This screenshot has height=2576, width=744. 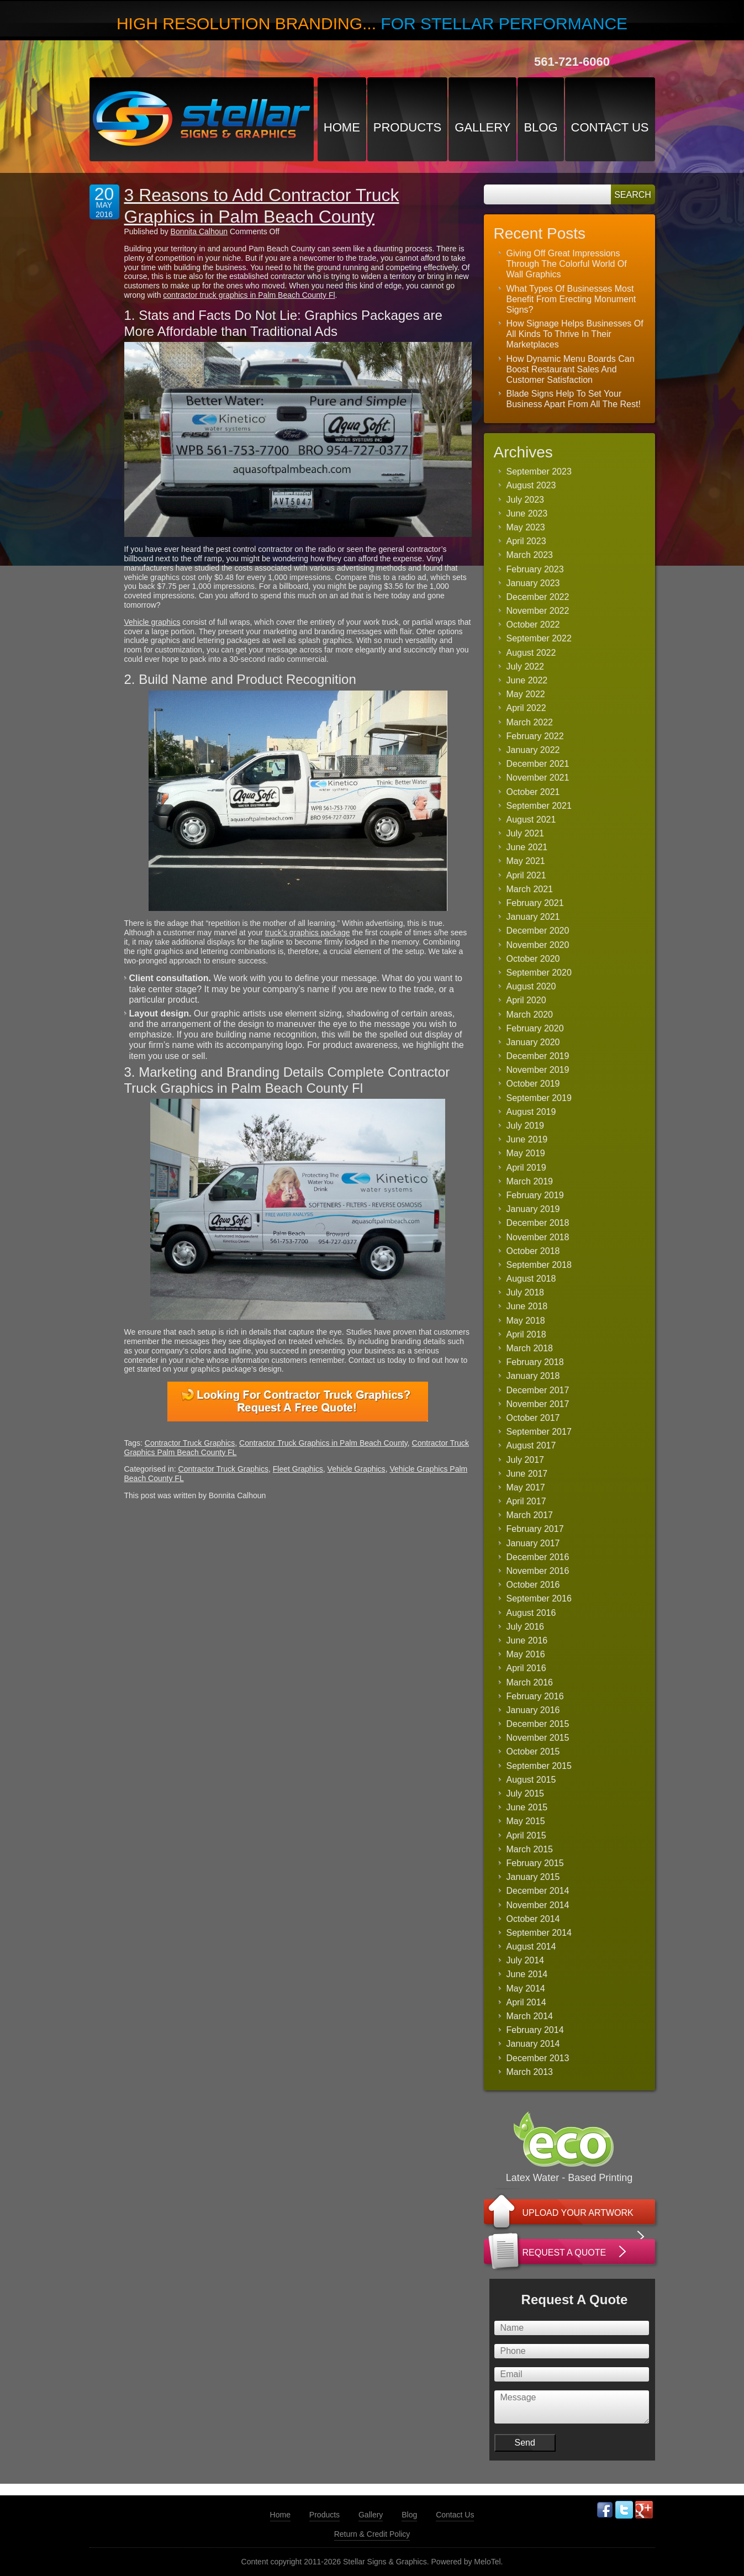 I want to click on November 2014, so click(x=537, y=1905).